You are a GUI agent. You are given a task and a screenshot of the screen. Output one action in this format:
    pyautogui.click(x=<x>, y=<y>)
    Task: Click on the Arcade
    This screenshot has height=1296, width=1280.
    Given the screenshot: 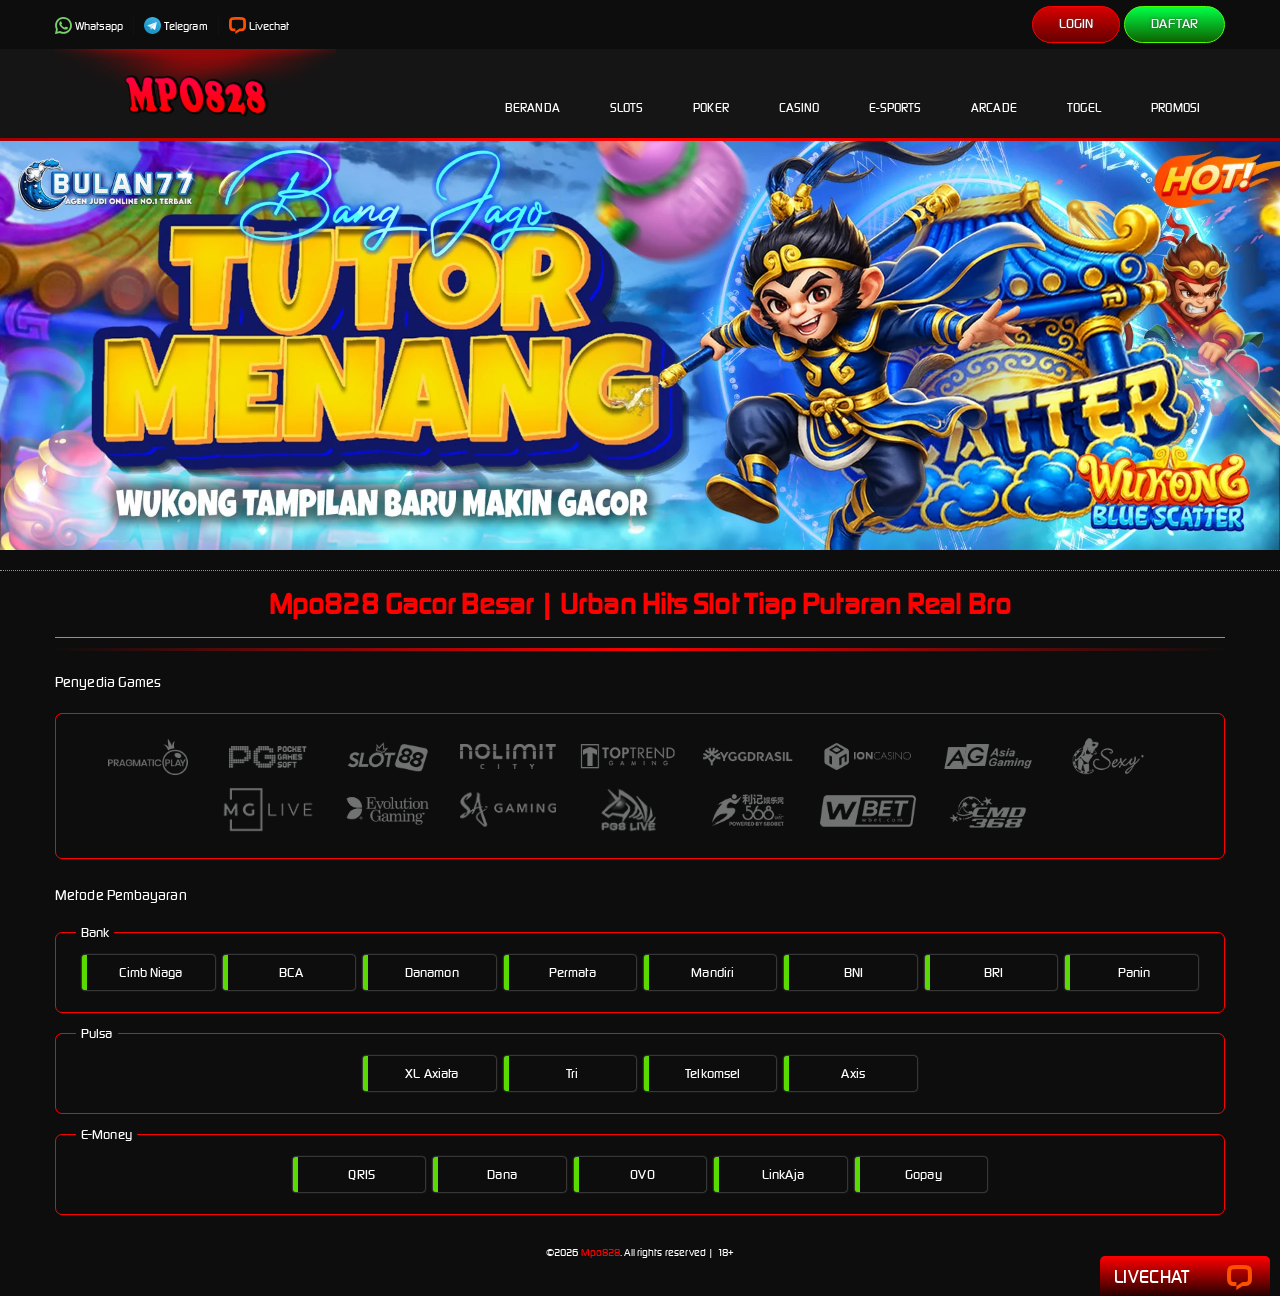 What is the action you would take?
    pyautogui.click(x=994, y=92)
    